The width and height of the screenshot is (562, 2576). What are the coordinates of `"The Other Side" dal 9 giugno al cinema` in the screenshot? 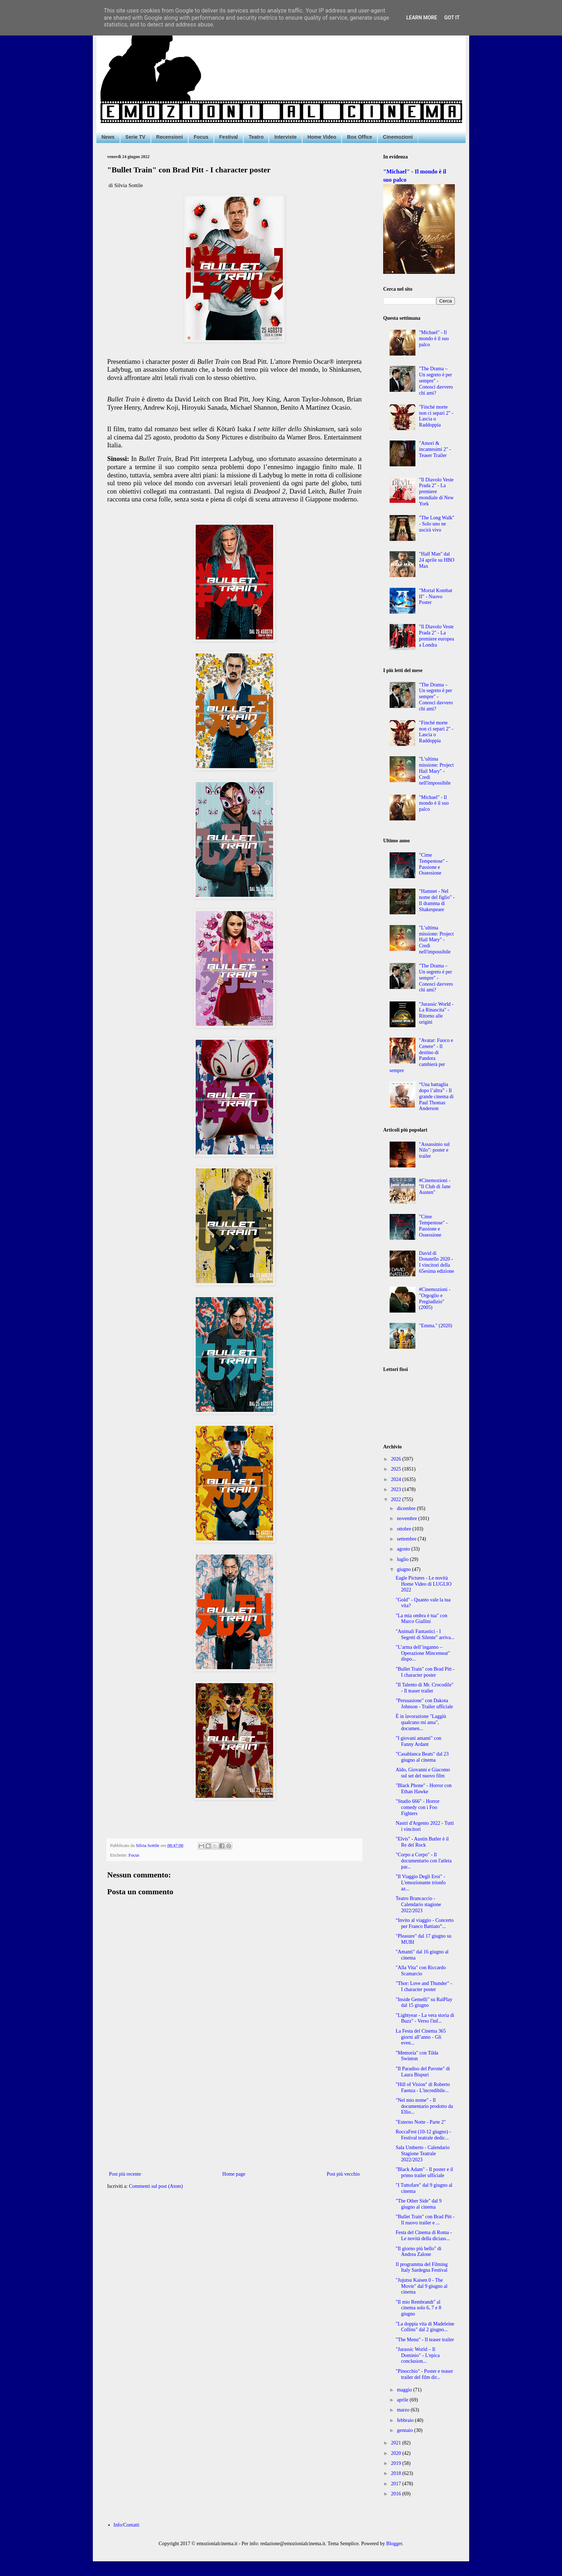 It's located at (419, 2204).